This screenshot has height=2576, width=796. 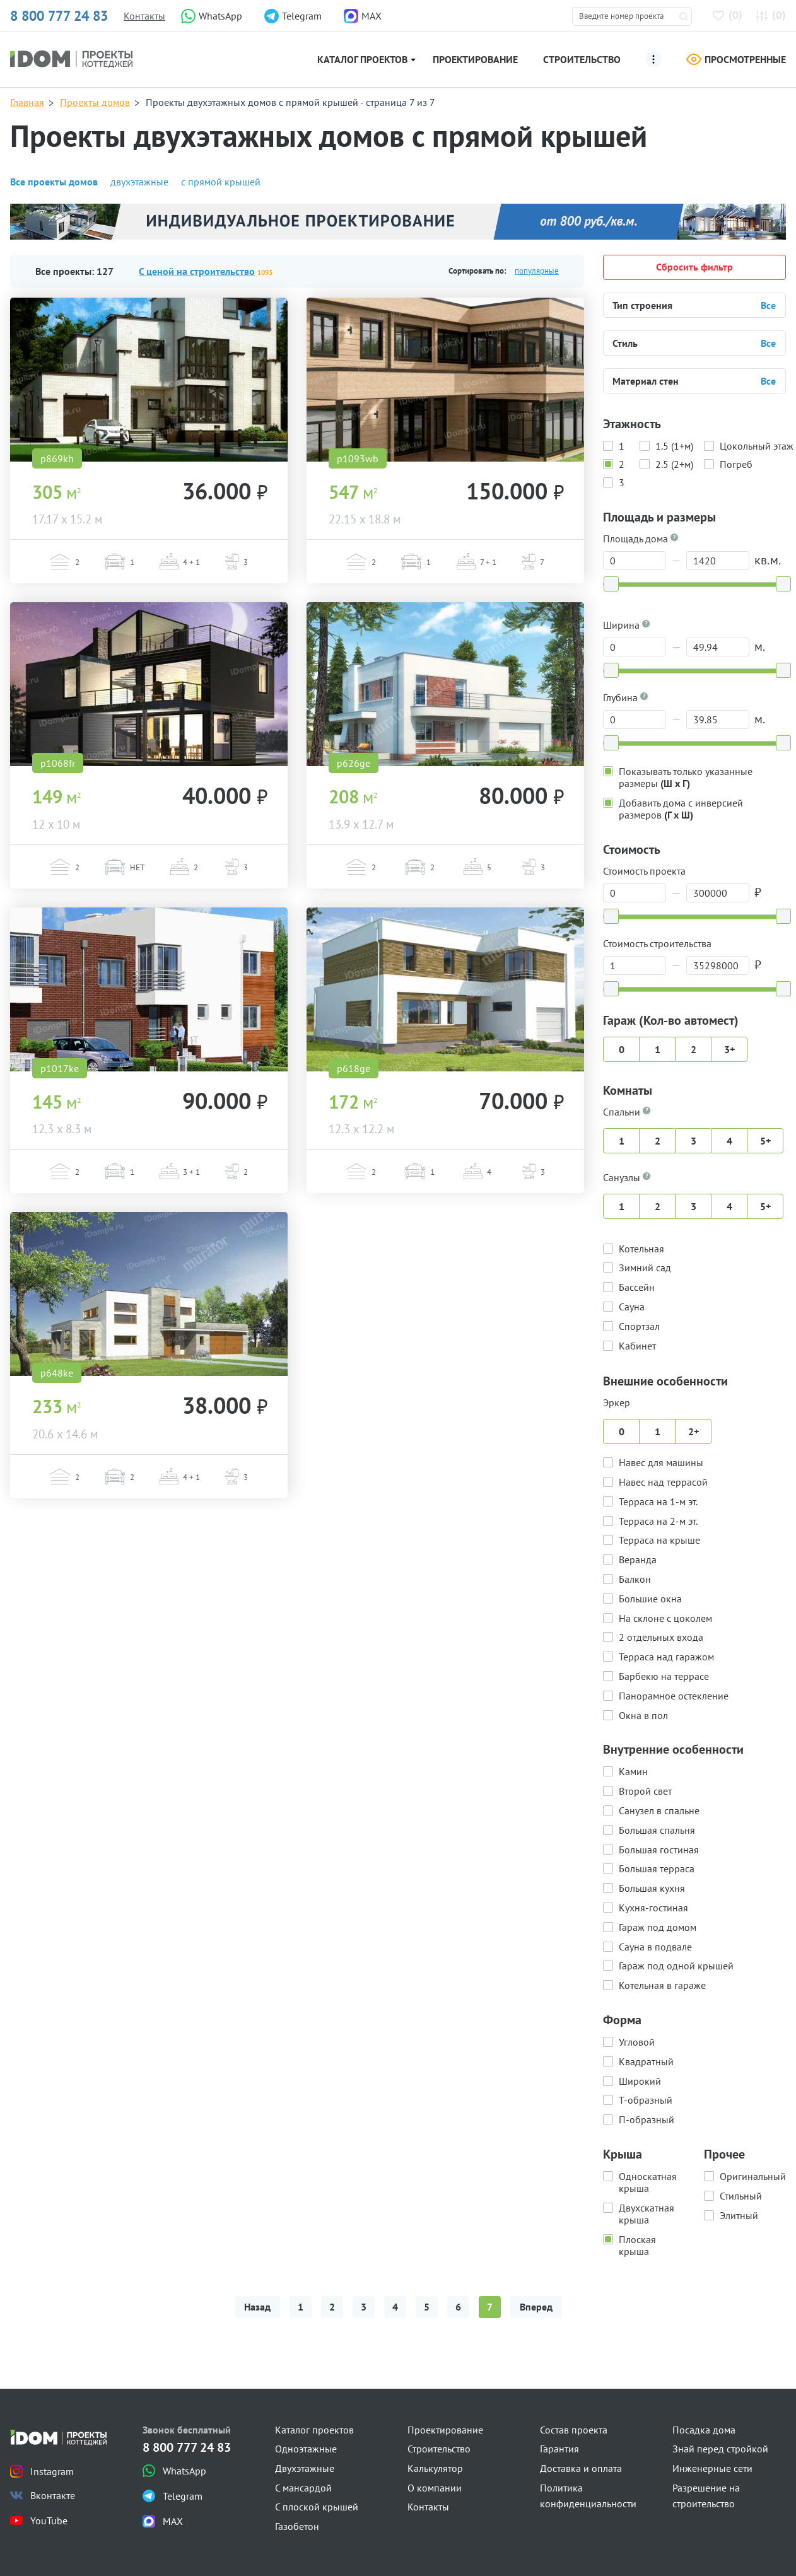 I want to click on С плоской крышей, so click(x=316, y=2506).